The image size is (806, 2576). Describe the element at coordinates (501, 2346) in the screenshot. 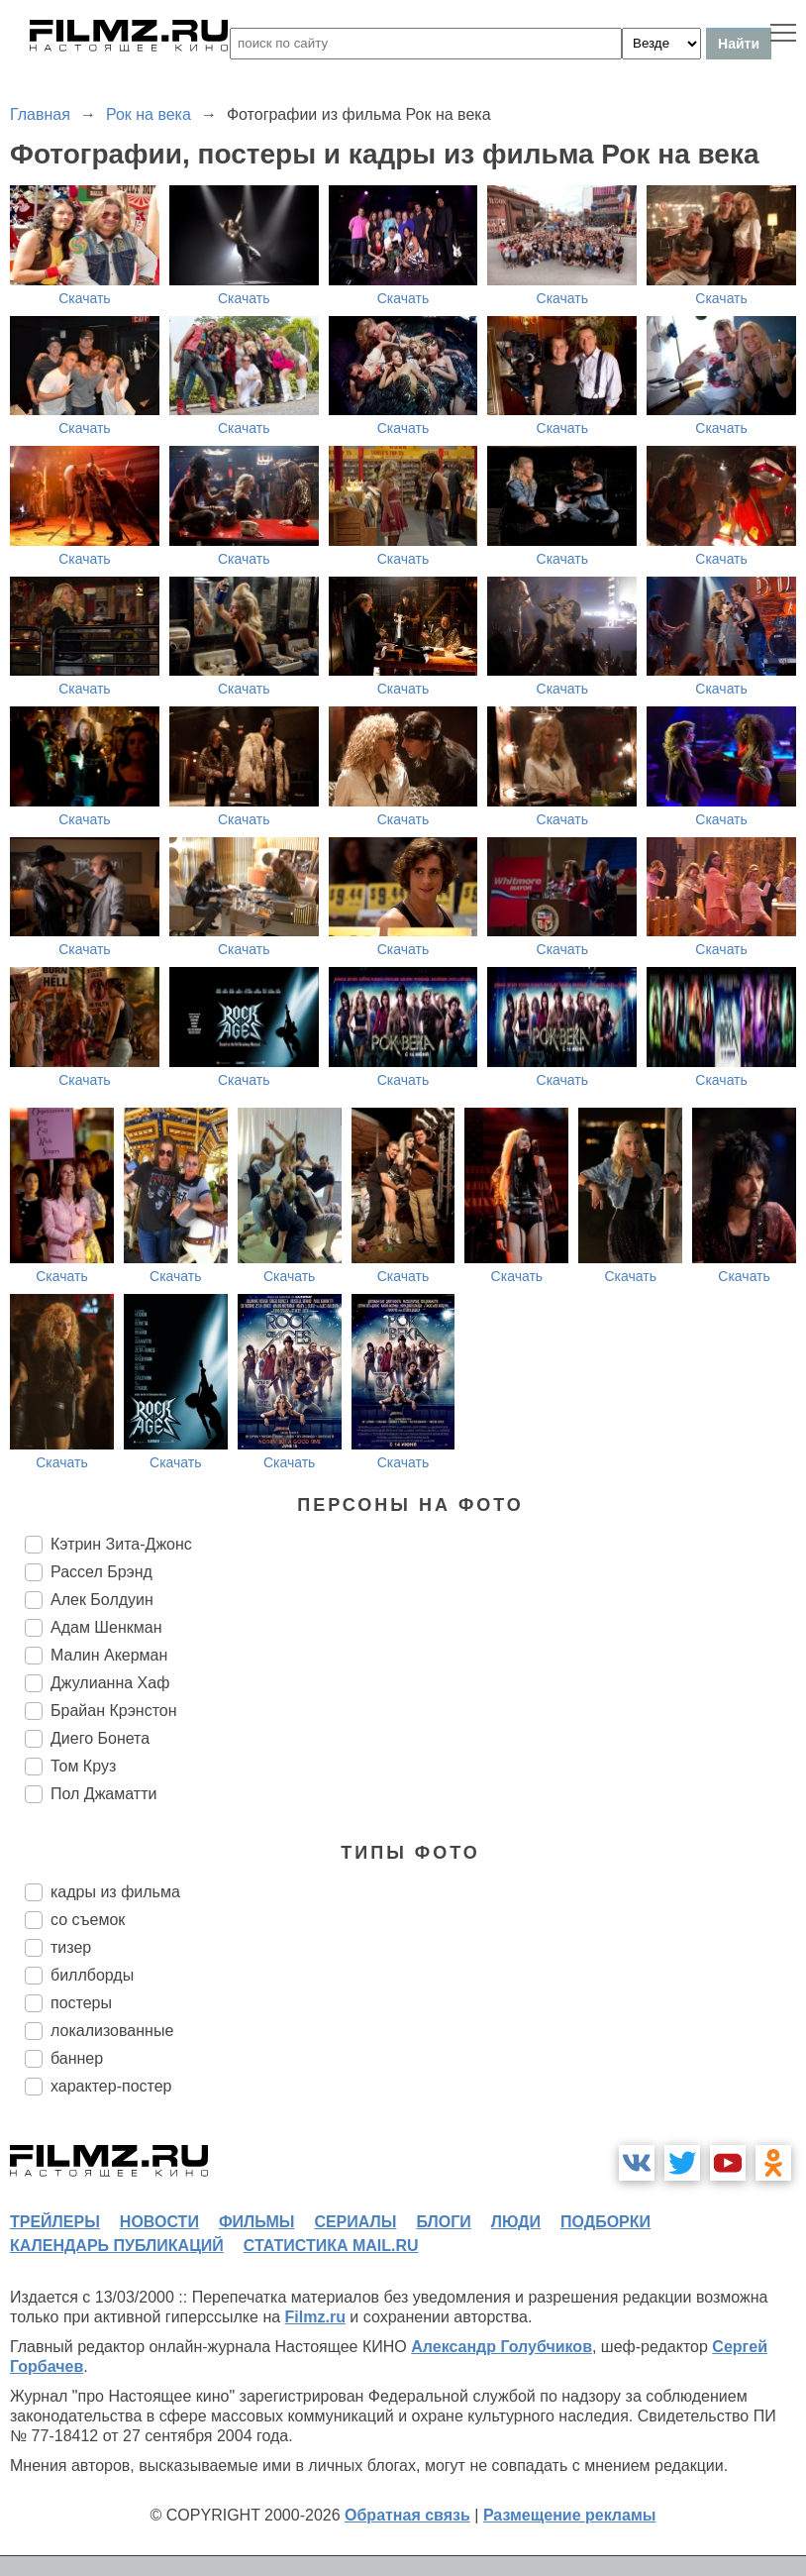

I see `Александр Голубчиков` at that location.